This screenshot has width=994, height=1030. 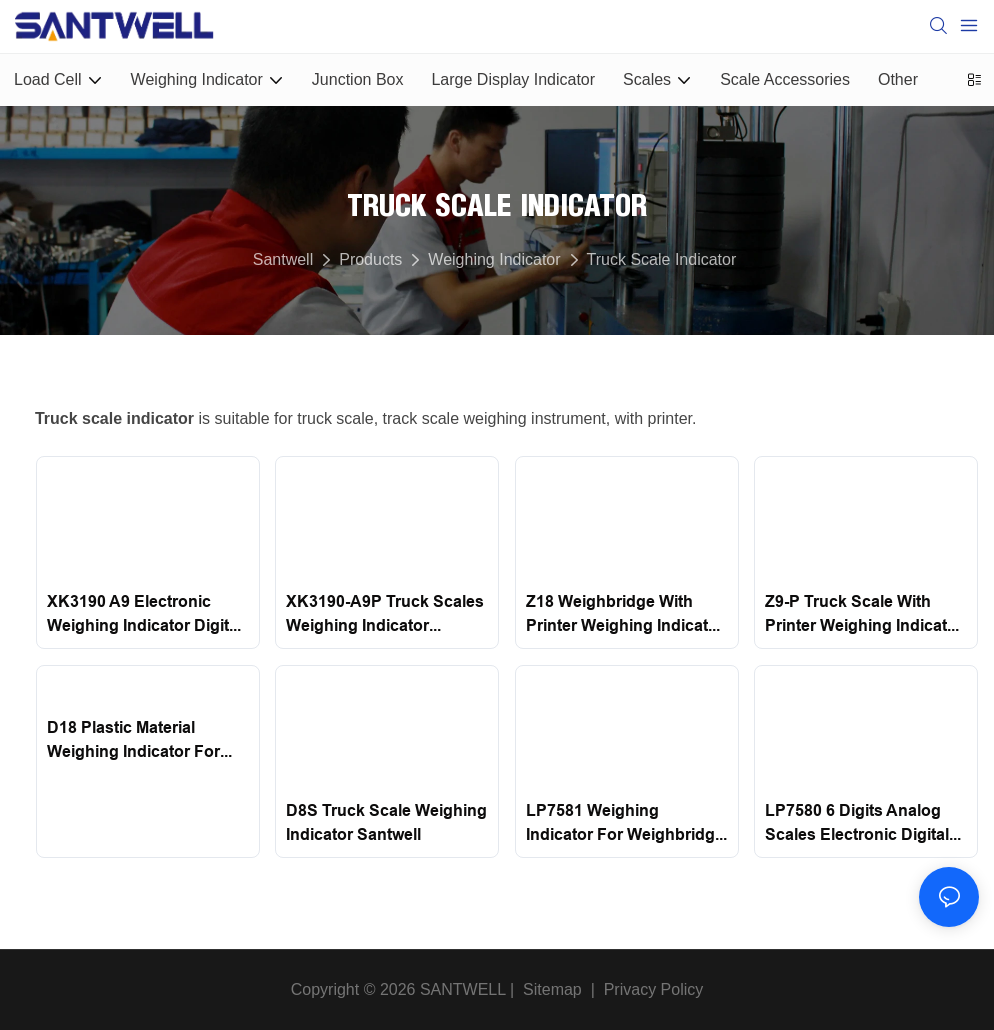 What do you see at coordinates (654, 989) in the screenshot?
I see `Privacy Policy` at bounding box center [654, 989].